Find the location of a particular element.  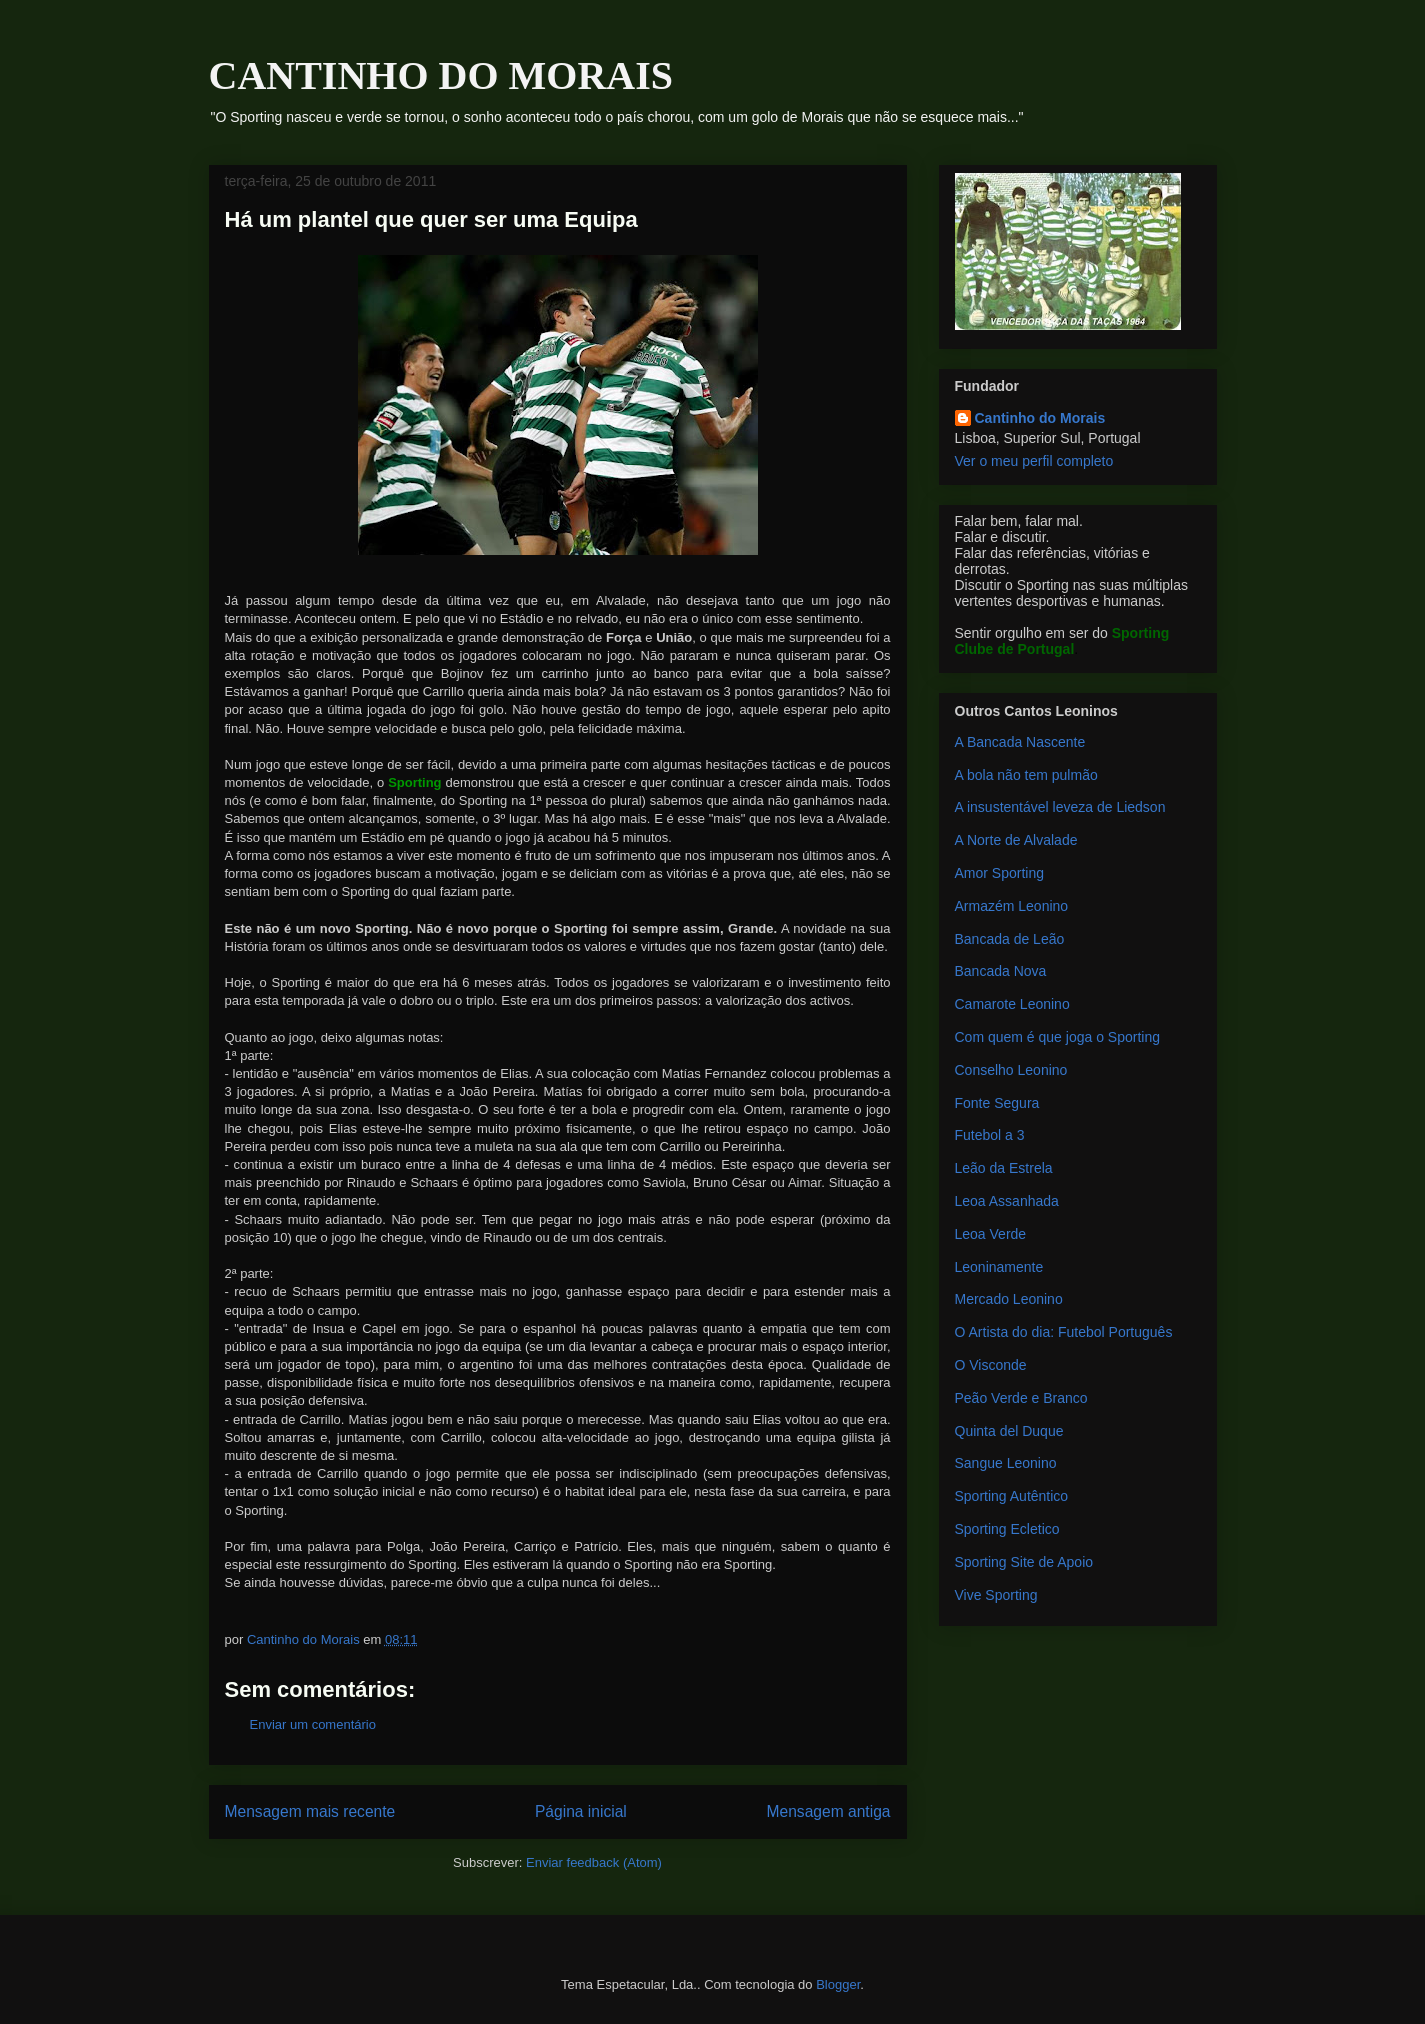

Sporting Ecletico is located at coordinates (1007, 1529).